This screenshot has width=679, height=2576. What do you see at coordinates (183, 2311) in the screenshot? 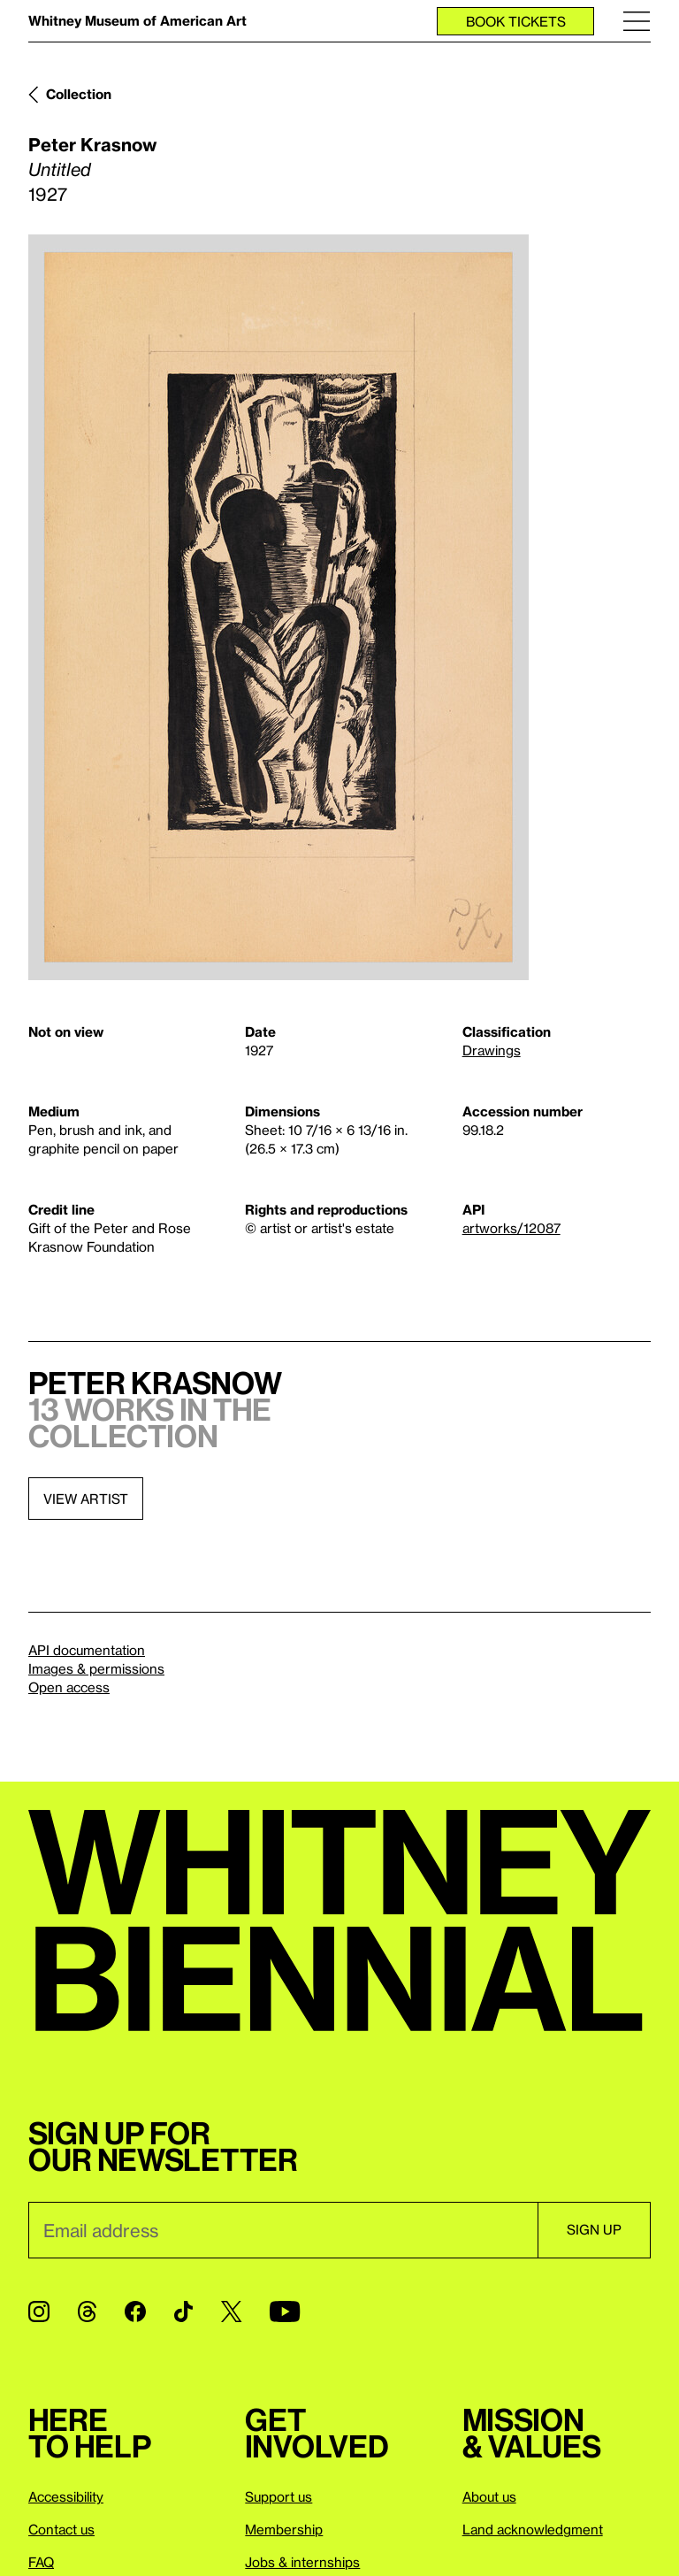
I see `[TikTok]` at bounding box center [183, 2311].